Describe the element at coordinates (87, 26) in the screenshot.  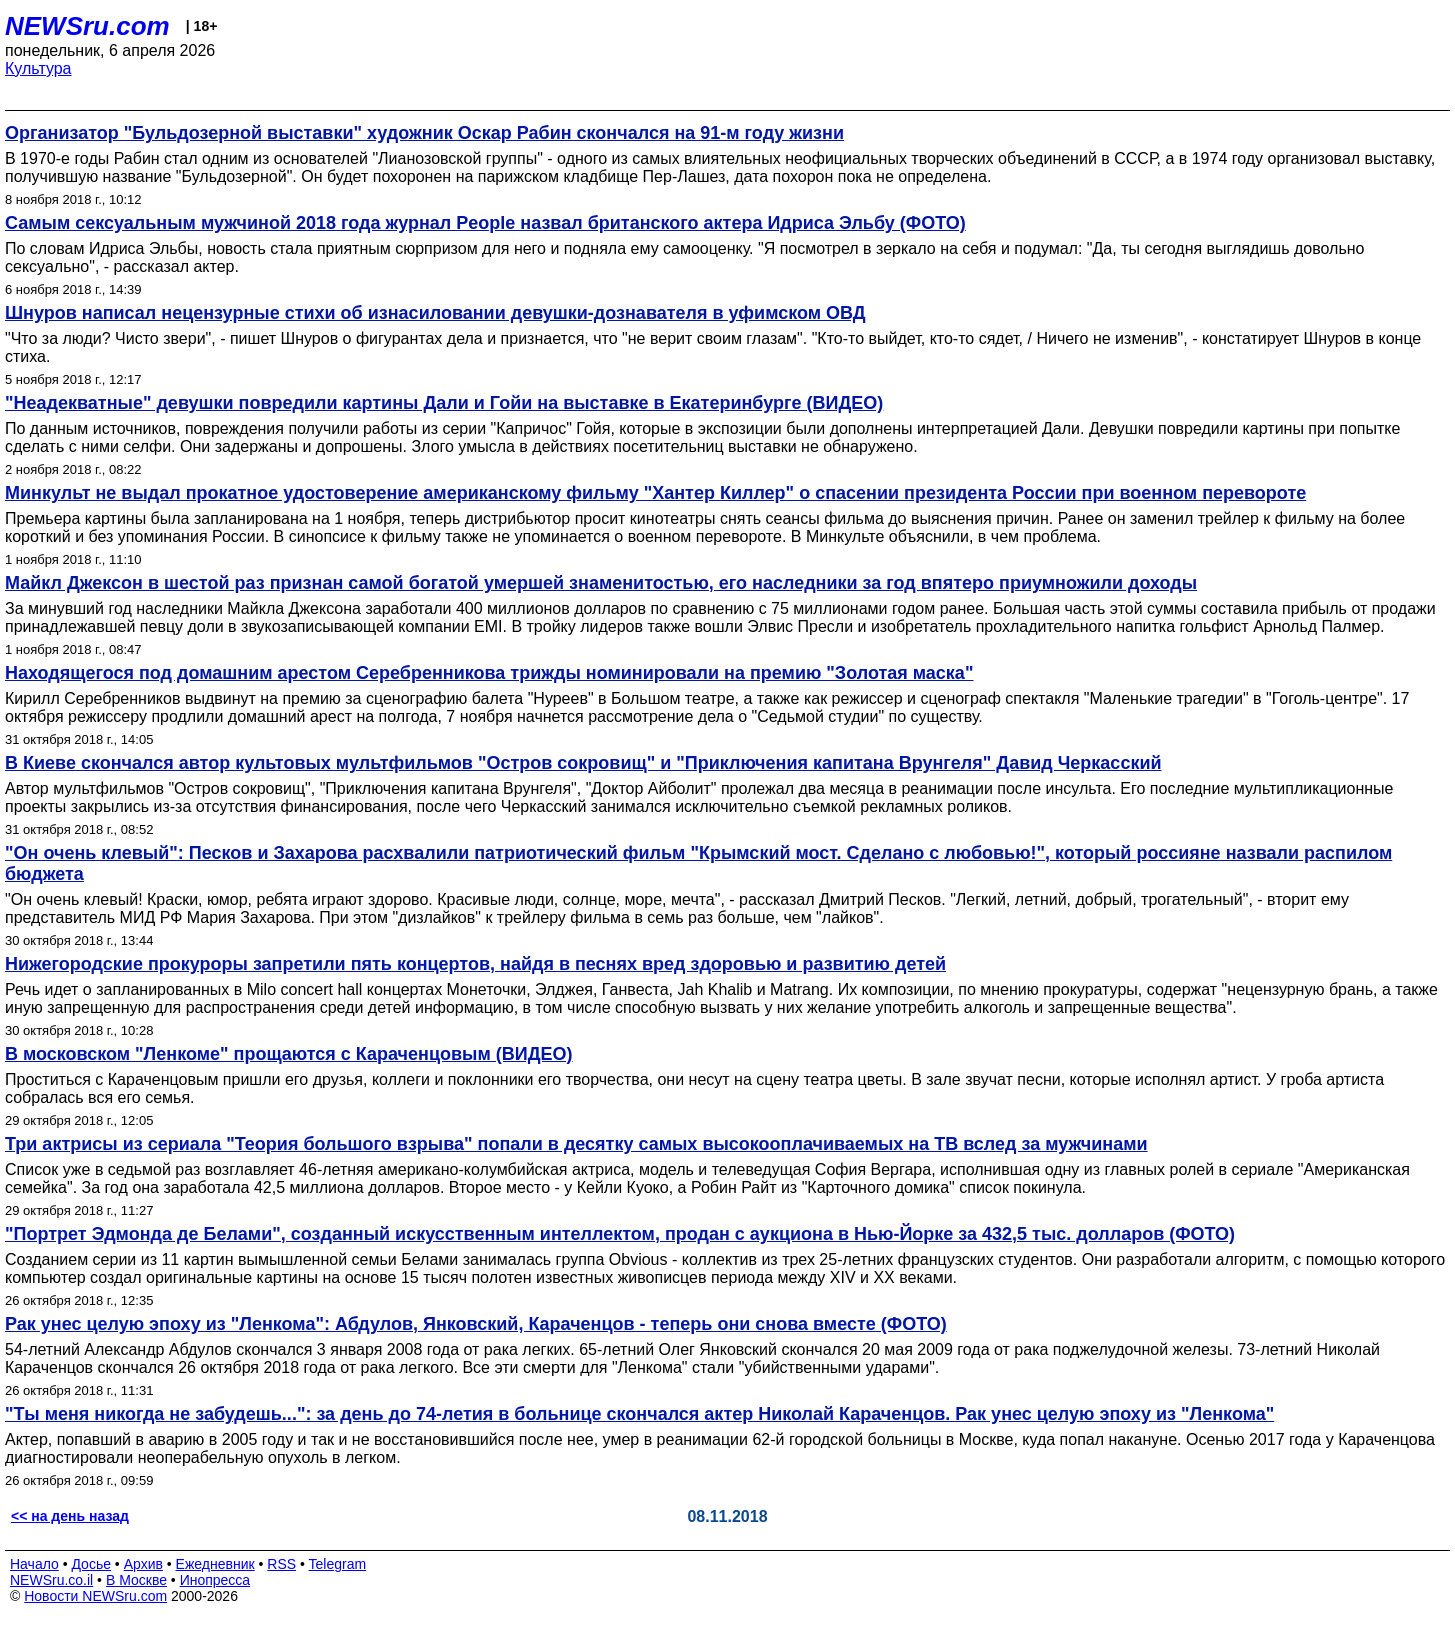
I see `NEWSru.com` at that location.